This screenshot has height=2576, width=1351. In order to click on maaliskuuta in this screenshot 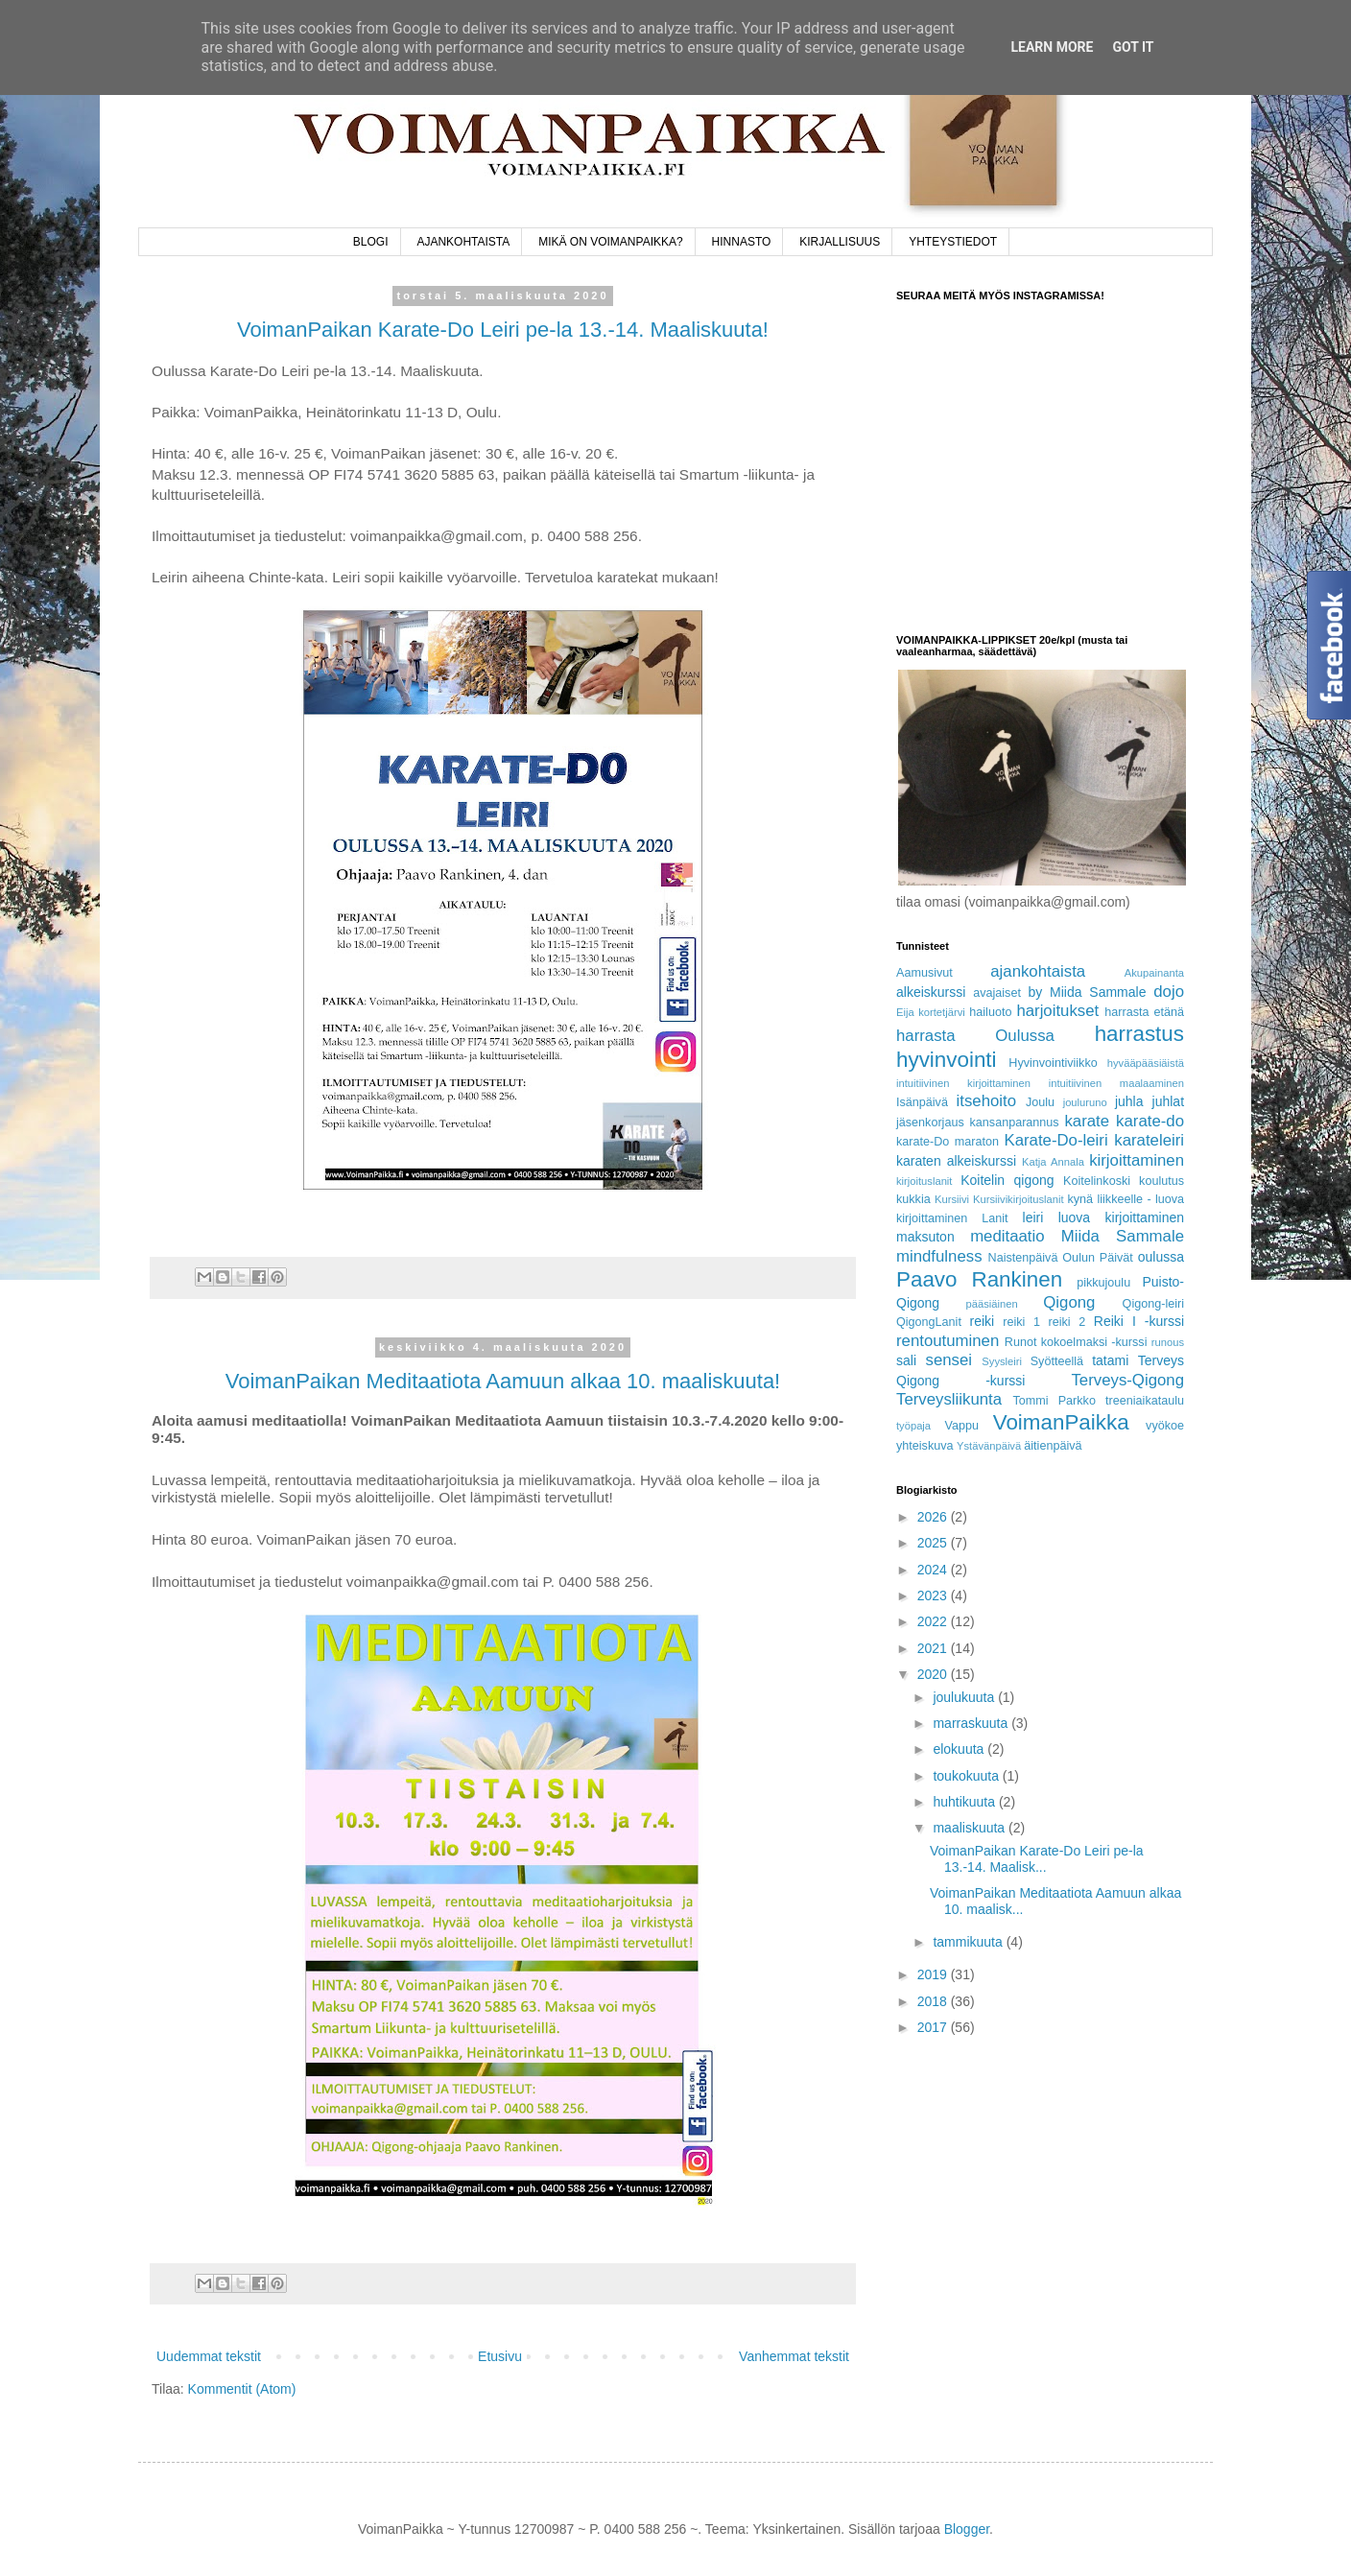, I will do `click(970, 1827)`.